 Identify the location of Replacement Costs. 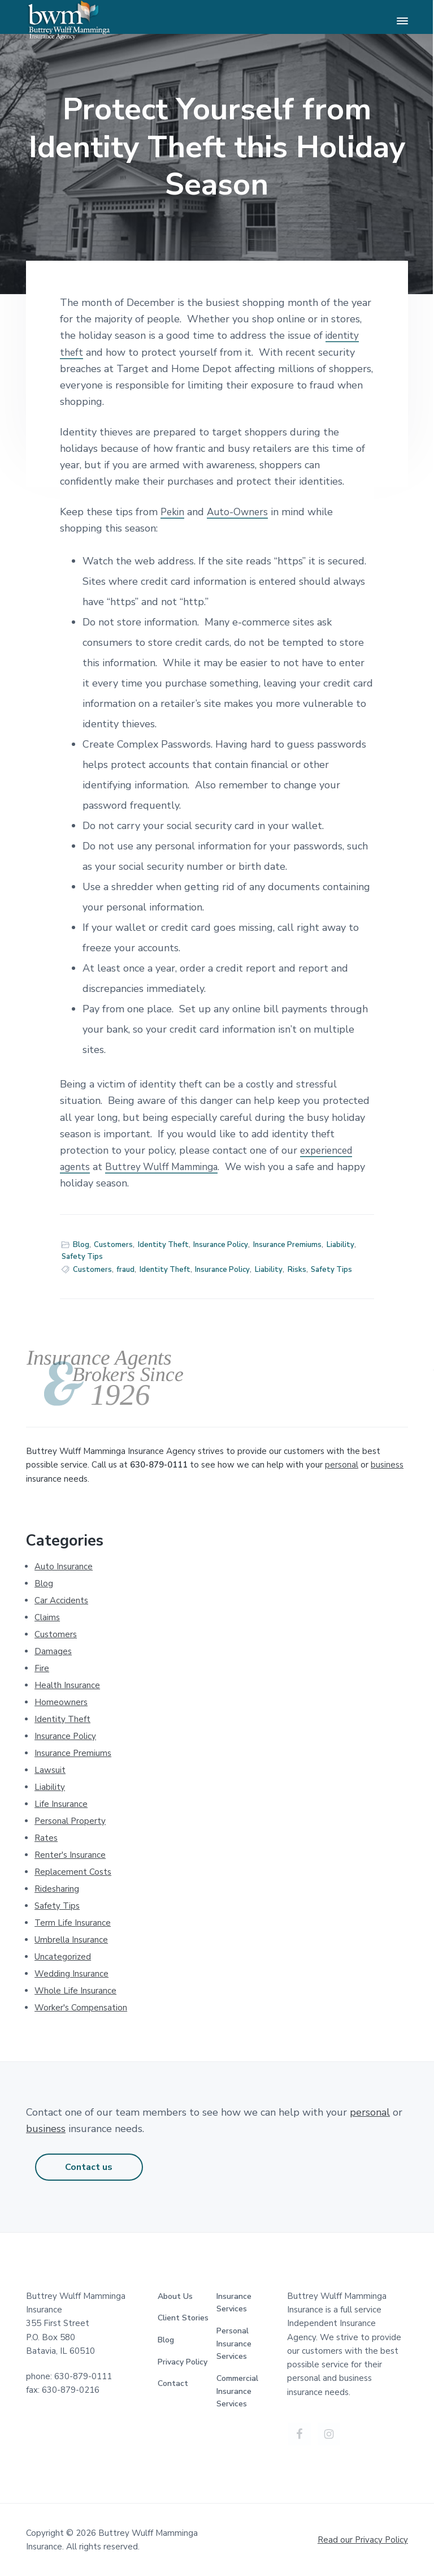
(72, 1872).